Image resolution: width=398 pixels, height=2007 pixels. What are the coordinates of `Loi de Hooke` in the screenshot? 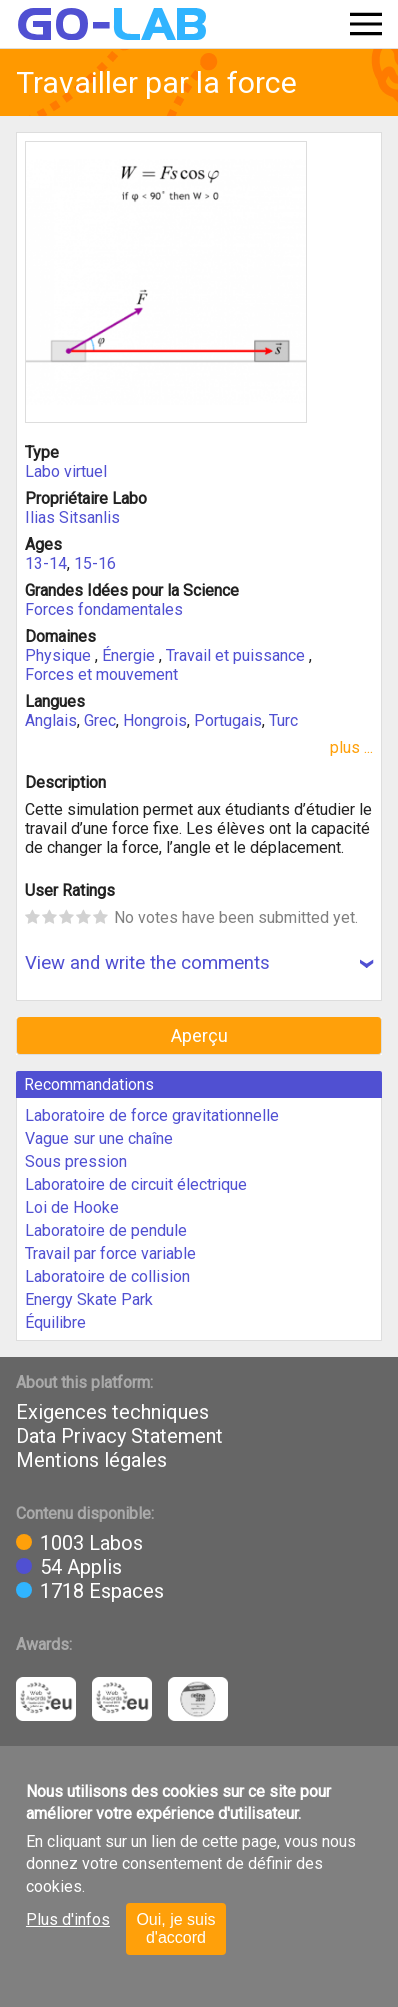 It's located at (72, 1207).